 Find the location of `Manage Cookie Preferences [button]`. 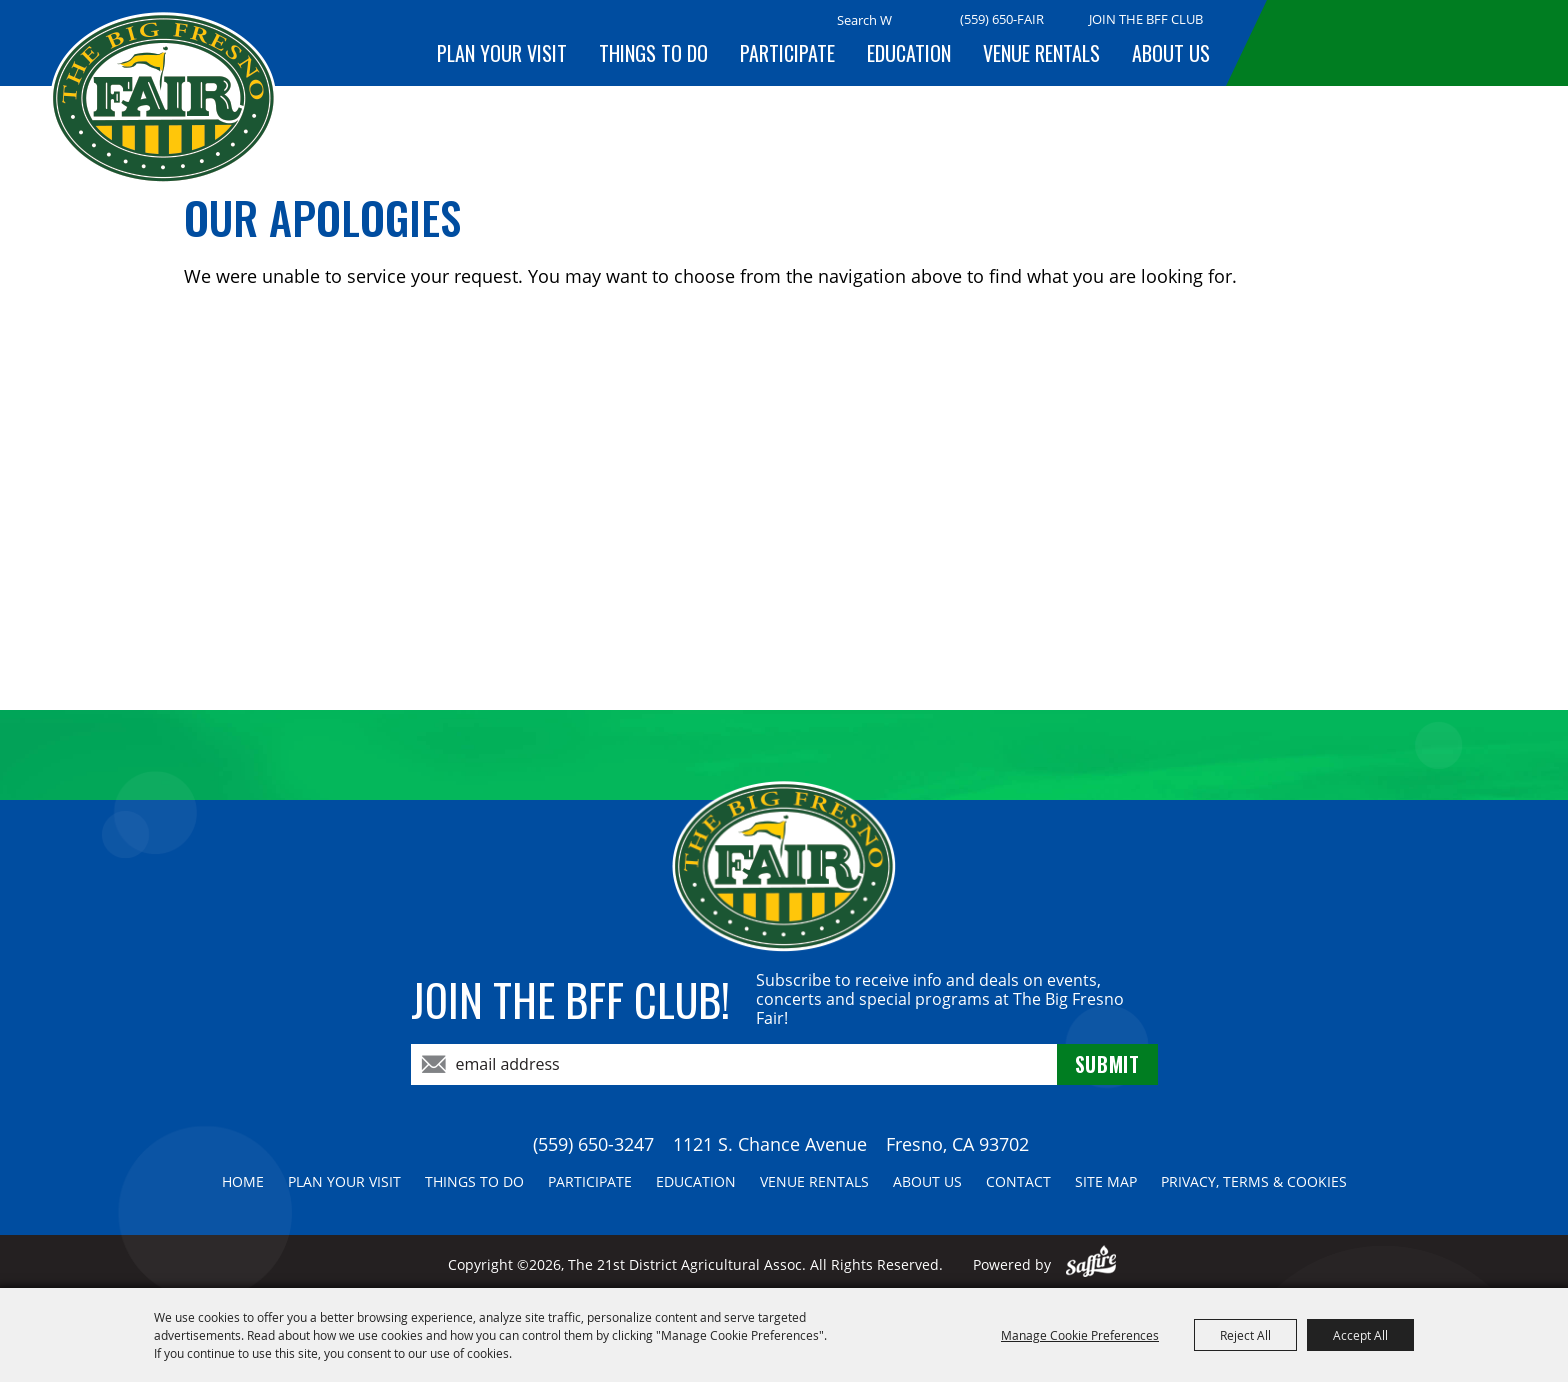

Manage Cookie Preferences [button] is located at coordinates (1080, 1335).